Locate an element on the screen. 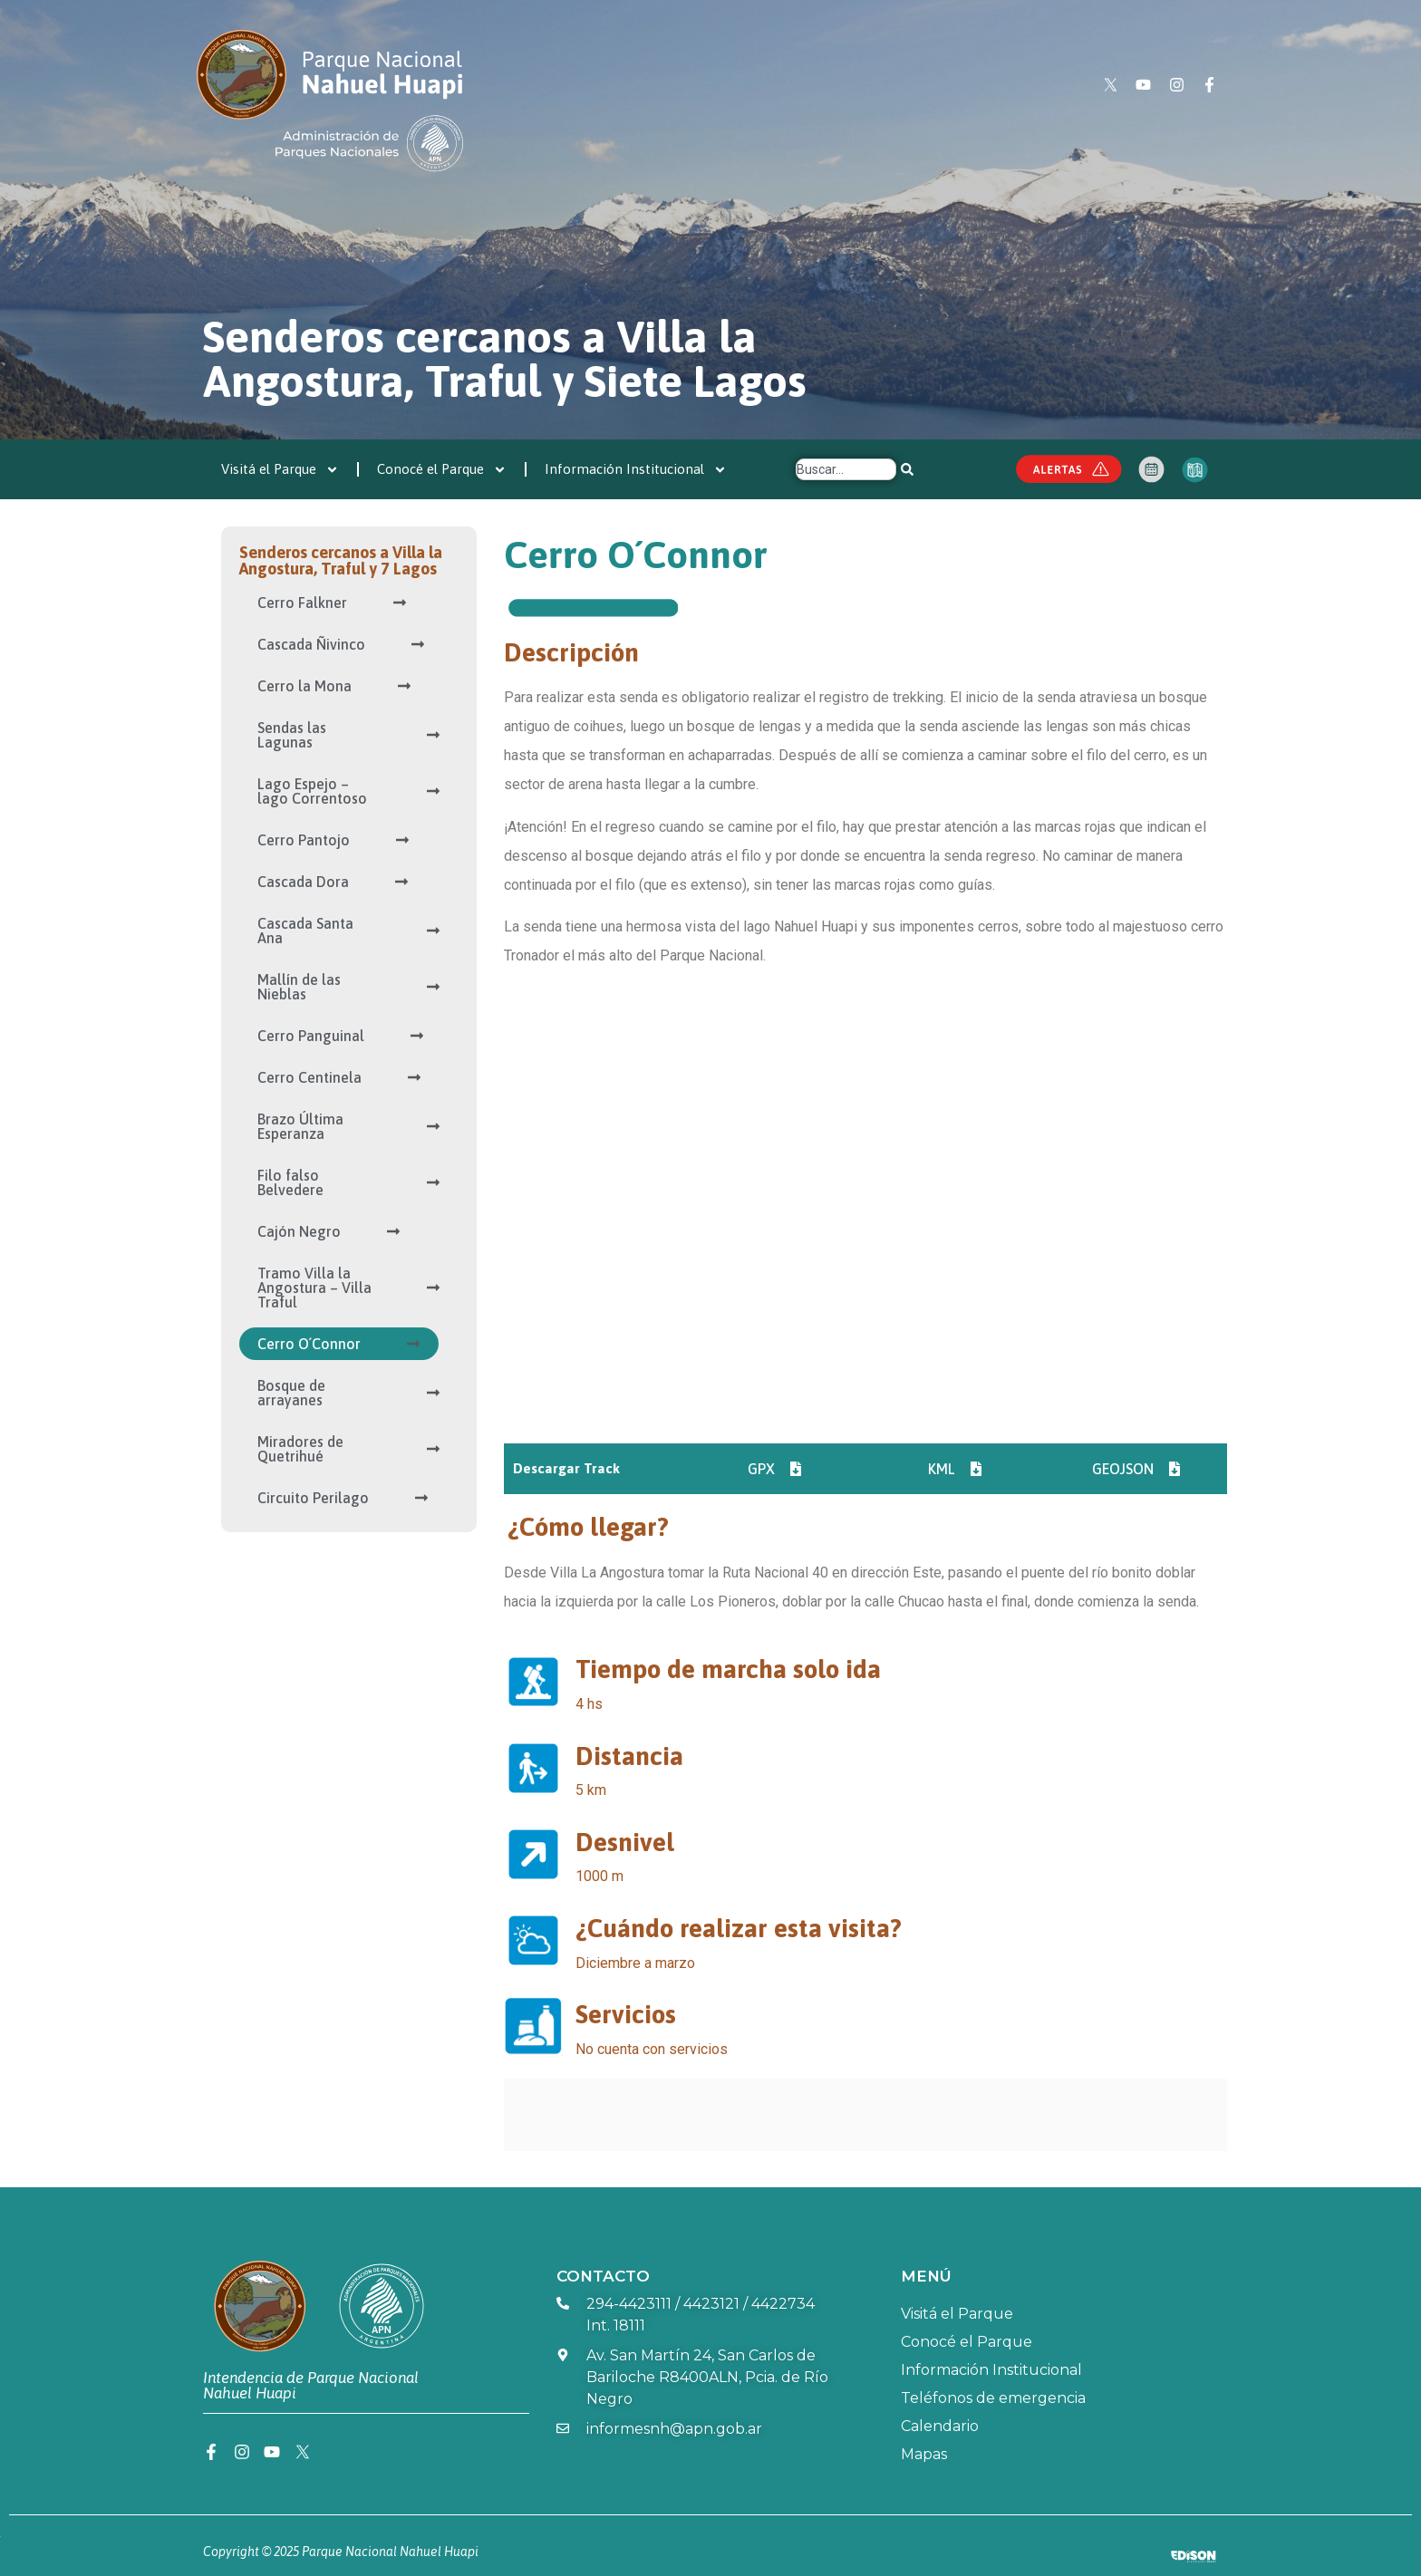 Image resolution: width=1421 pixels, height=2576 pixels. Teléfonos de emergencia is located at coordinates (993, 2398).